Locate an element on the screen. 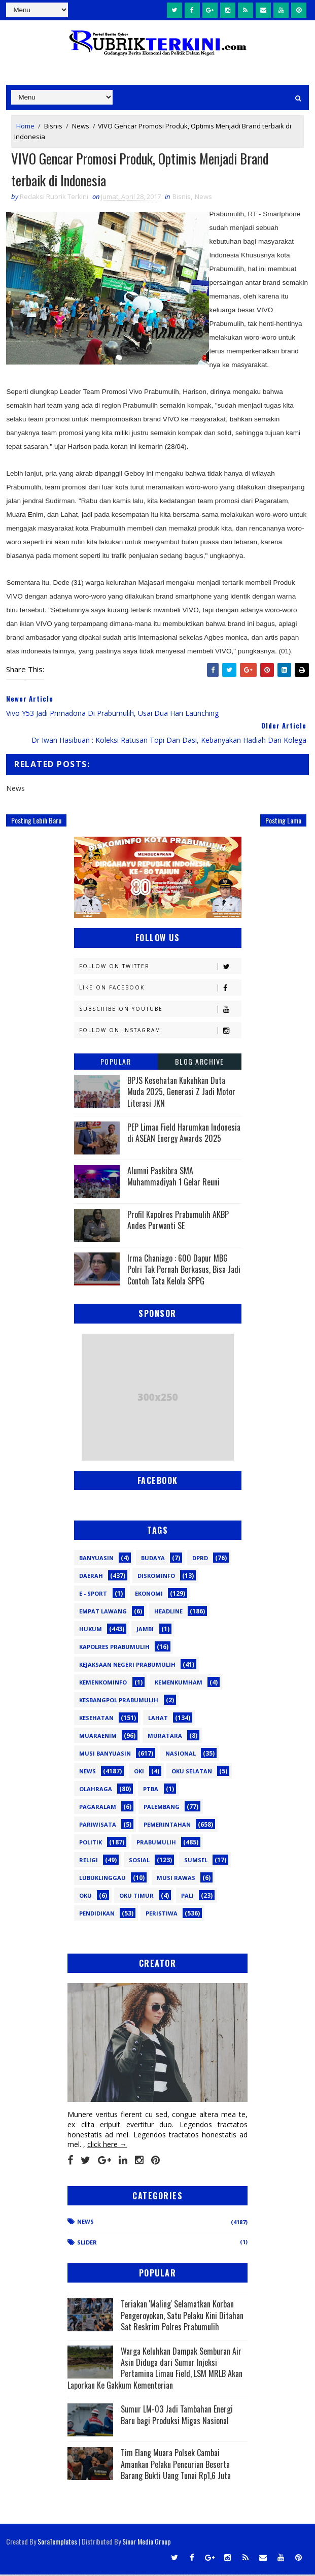 The width and height of the screenshot is (315, 2576). Pemerintahan is located at coordinates (167, 1826).